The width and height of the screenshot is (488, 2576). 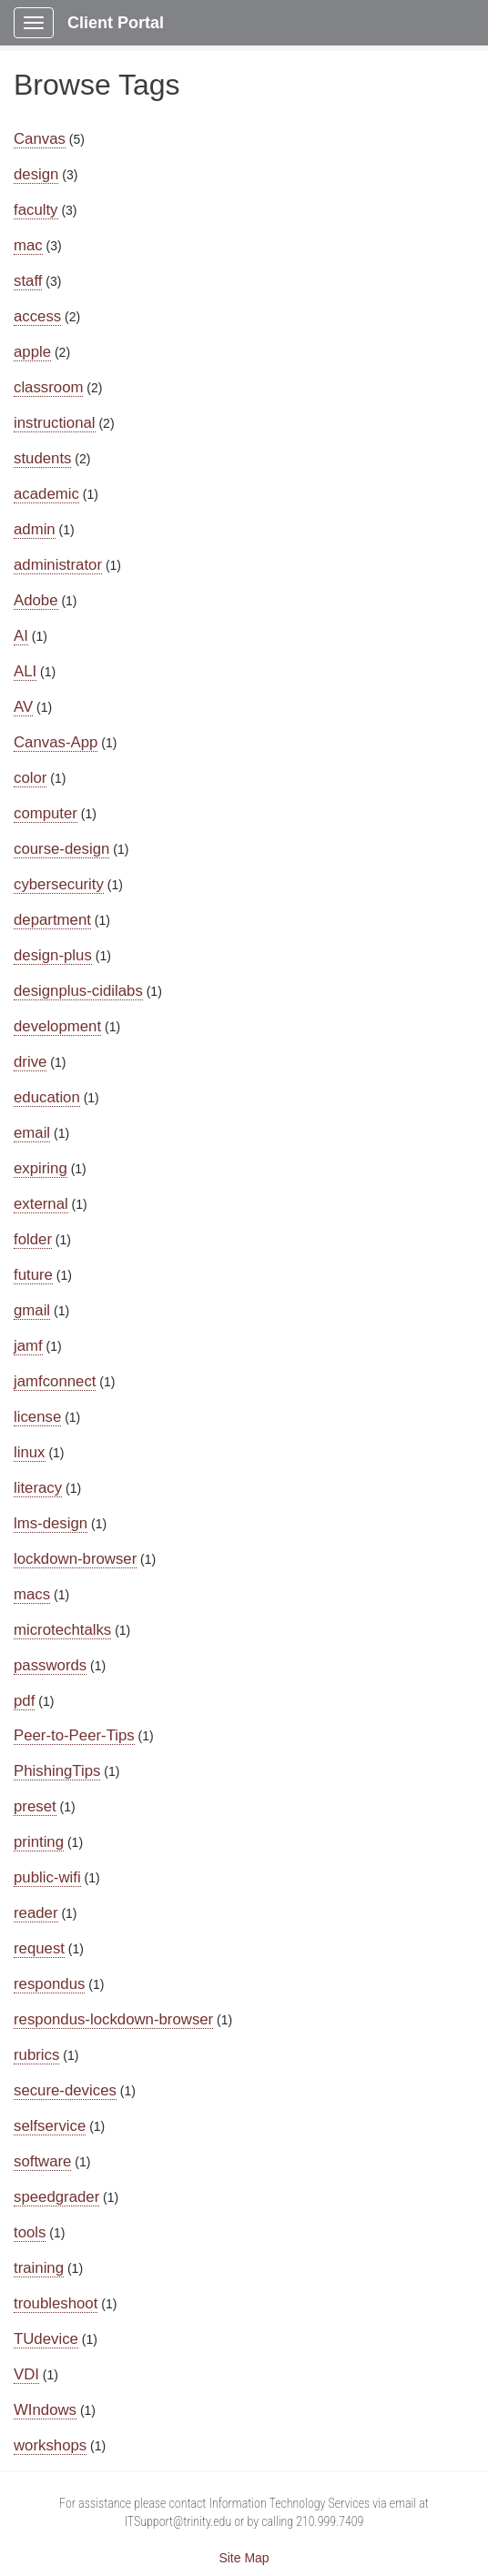 I want to click on speedgrader, so click(x=56, y=2197).